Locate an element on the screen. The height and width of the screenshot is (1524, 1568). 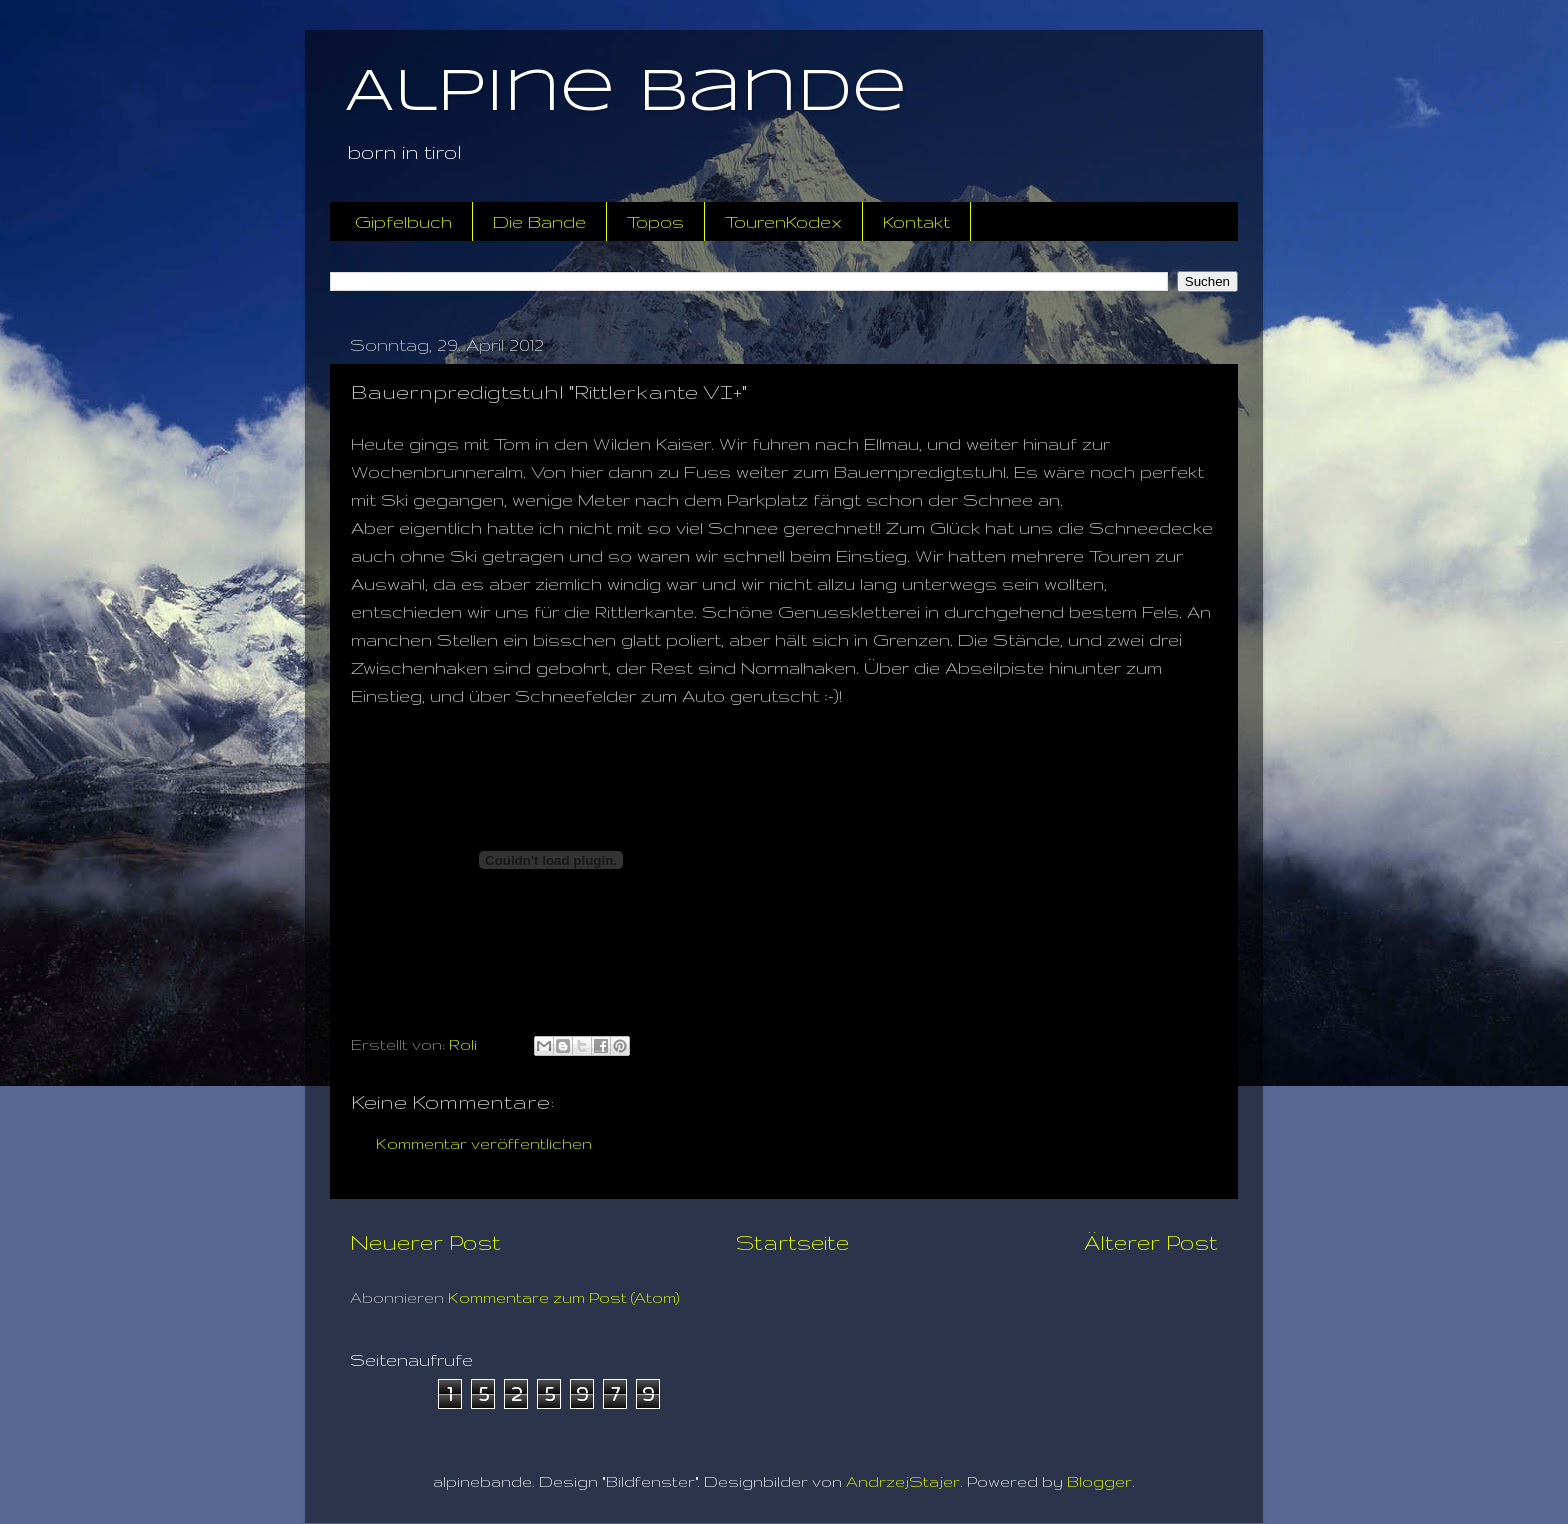
Die Bande is located at coordinates (539, 221).